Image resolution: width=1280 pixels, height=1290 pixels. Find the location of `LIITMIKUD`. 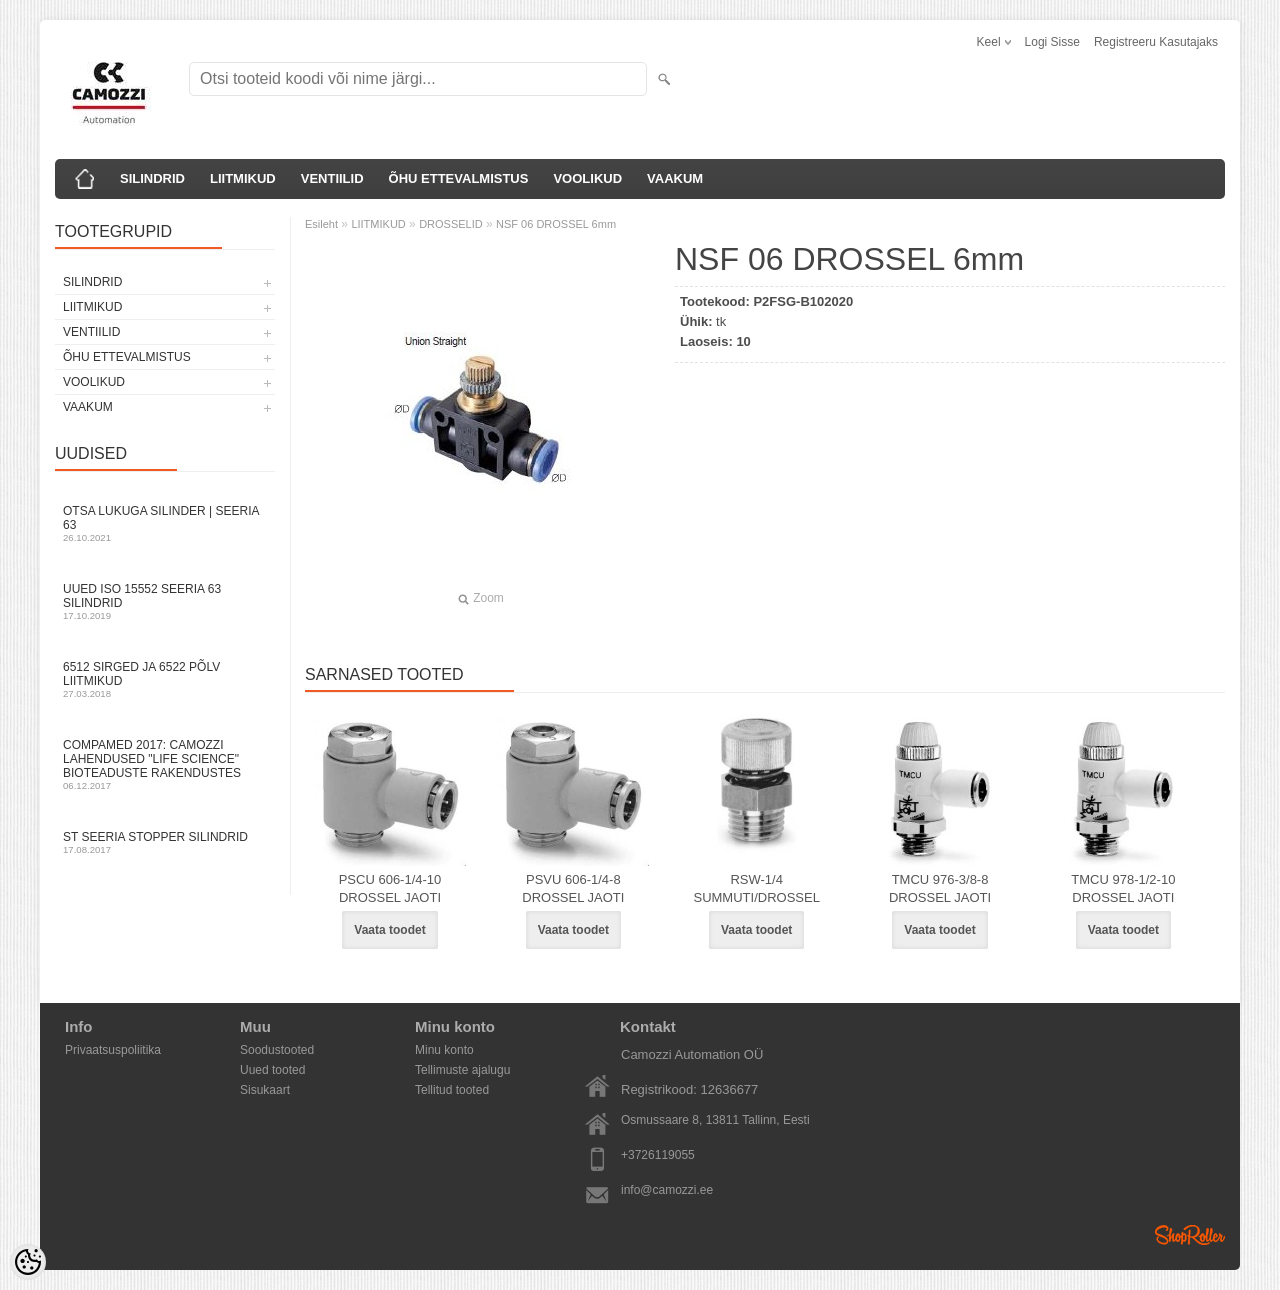

LIITMIKUD is located at coordinates (243, 178).